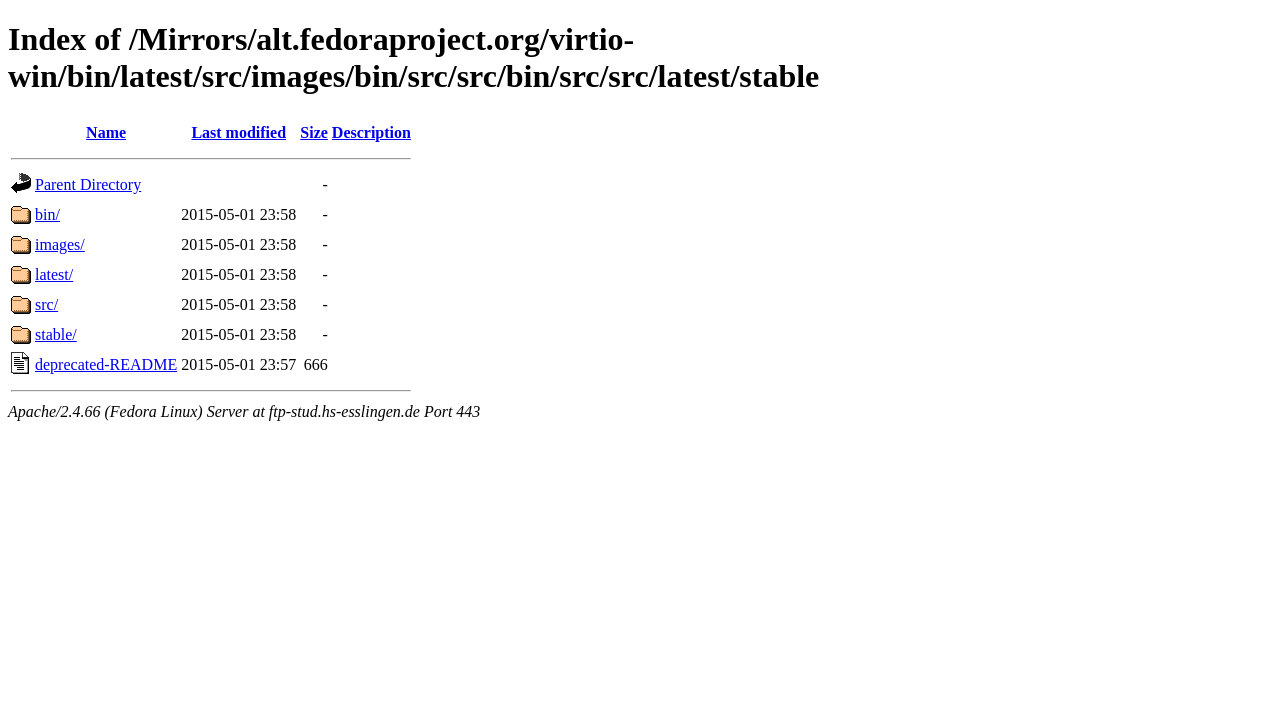  I want to click on latest/, so click(54, 274).